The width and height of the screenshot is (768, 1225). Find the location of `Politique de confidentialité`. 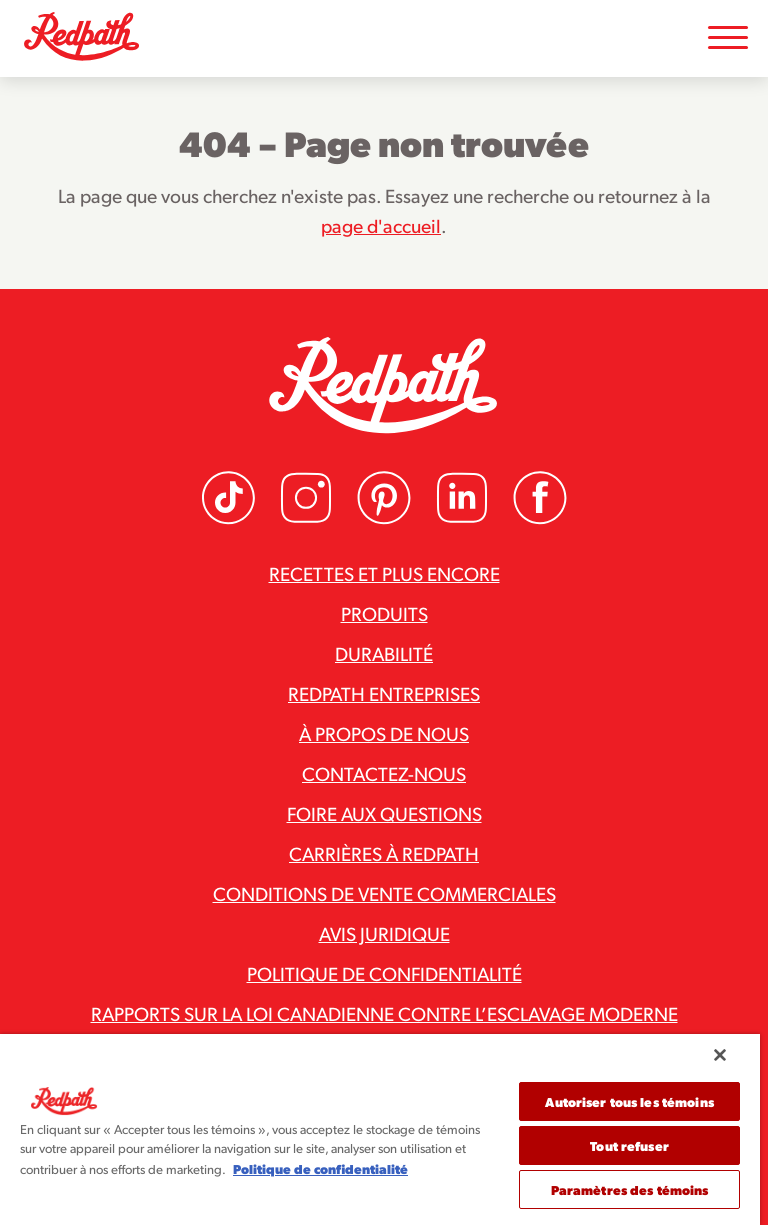

Politique de confidentialité is located at coordinates (384, 973).